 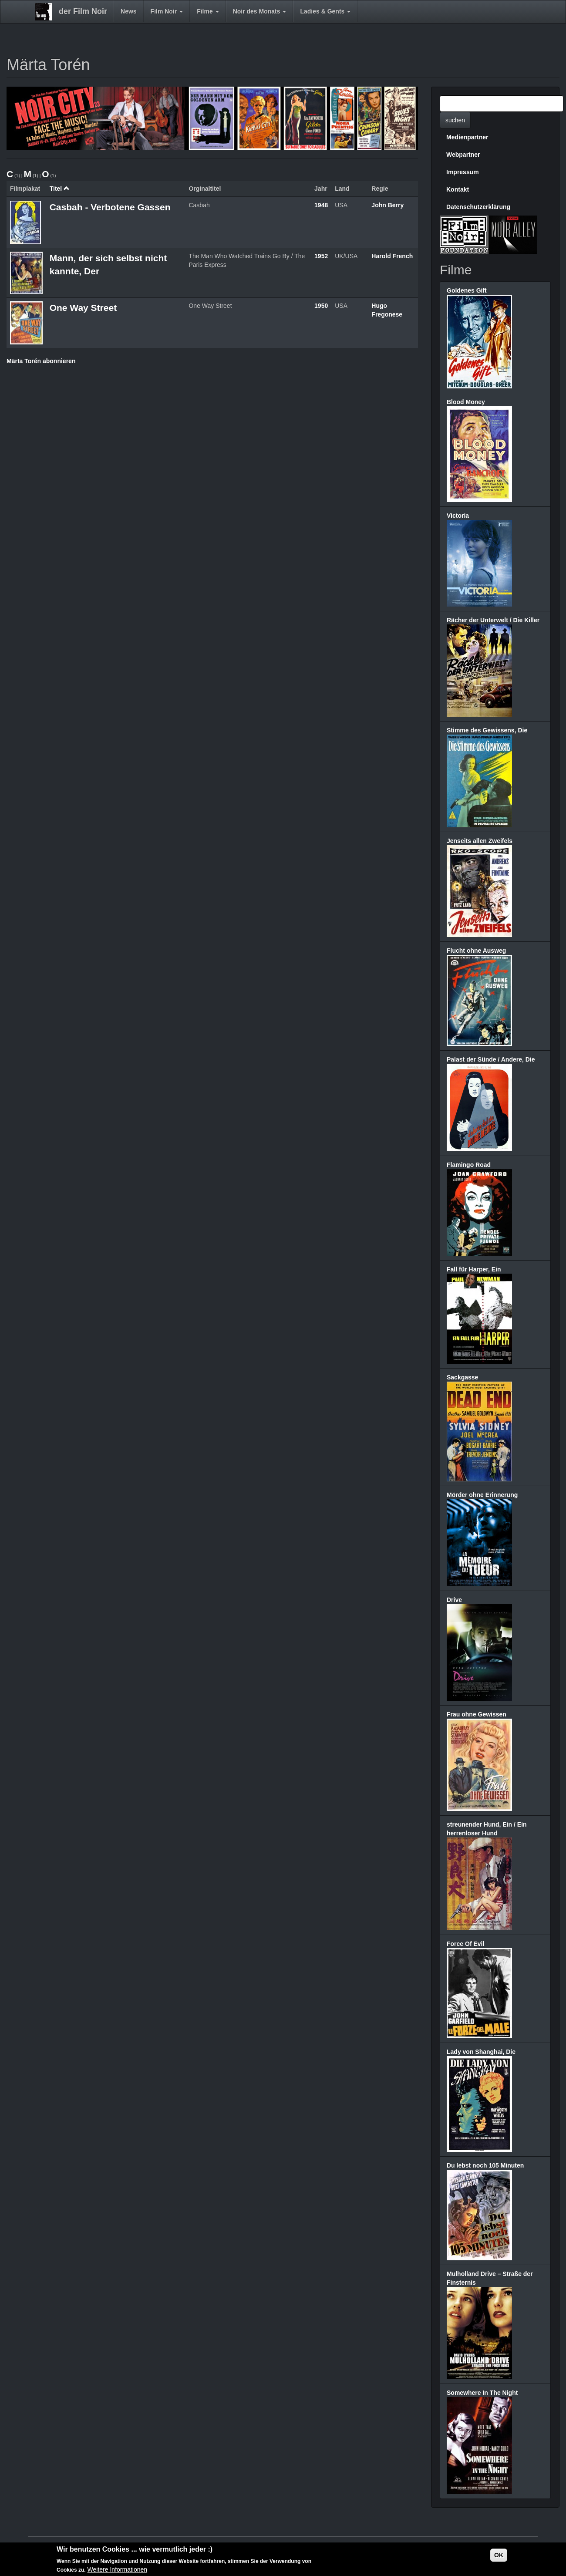 What do you see at coordinates (485, 2165) in the screenshot?
I see `Du lebst noch 105 Minuten` at bounding box center [485, 2165].